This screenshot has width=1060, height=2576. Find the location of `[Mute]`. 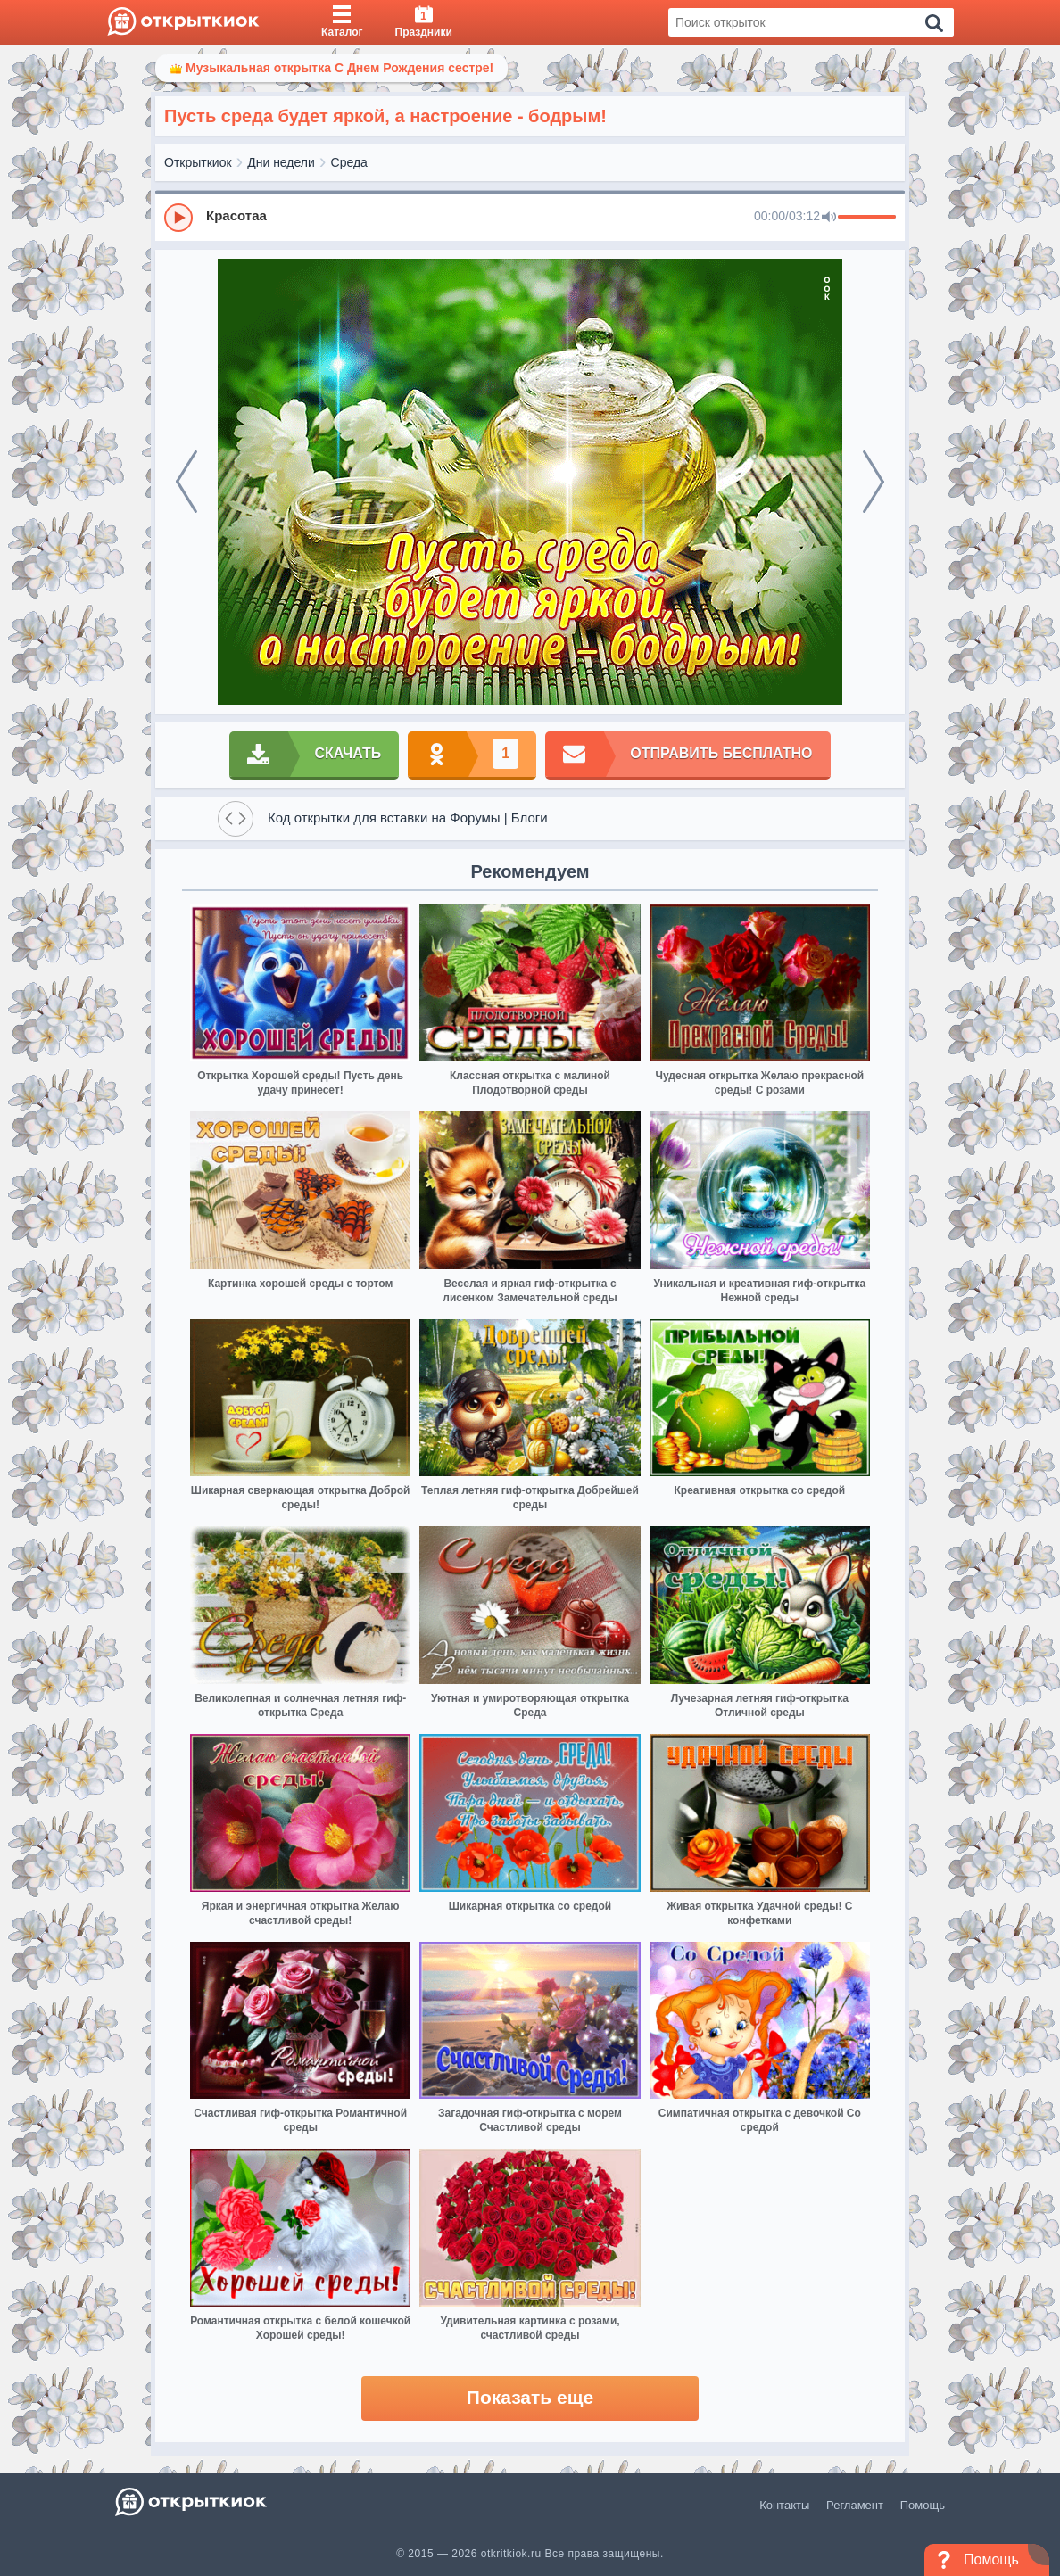

[Mute] is located at coordinates (829, 218).